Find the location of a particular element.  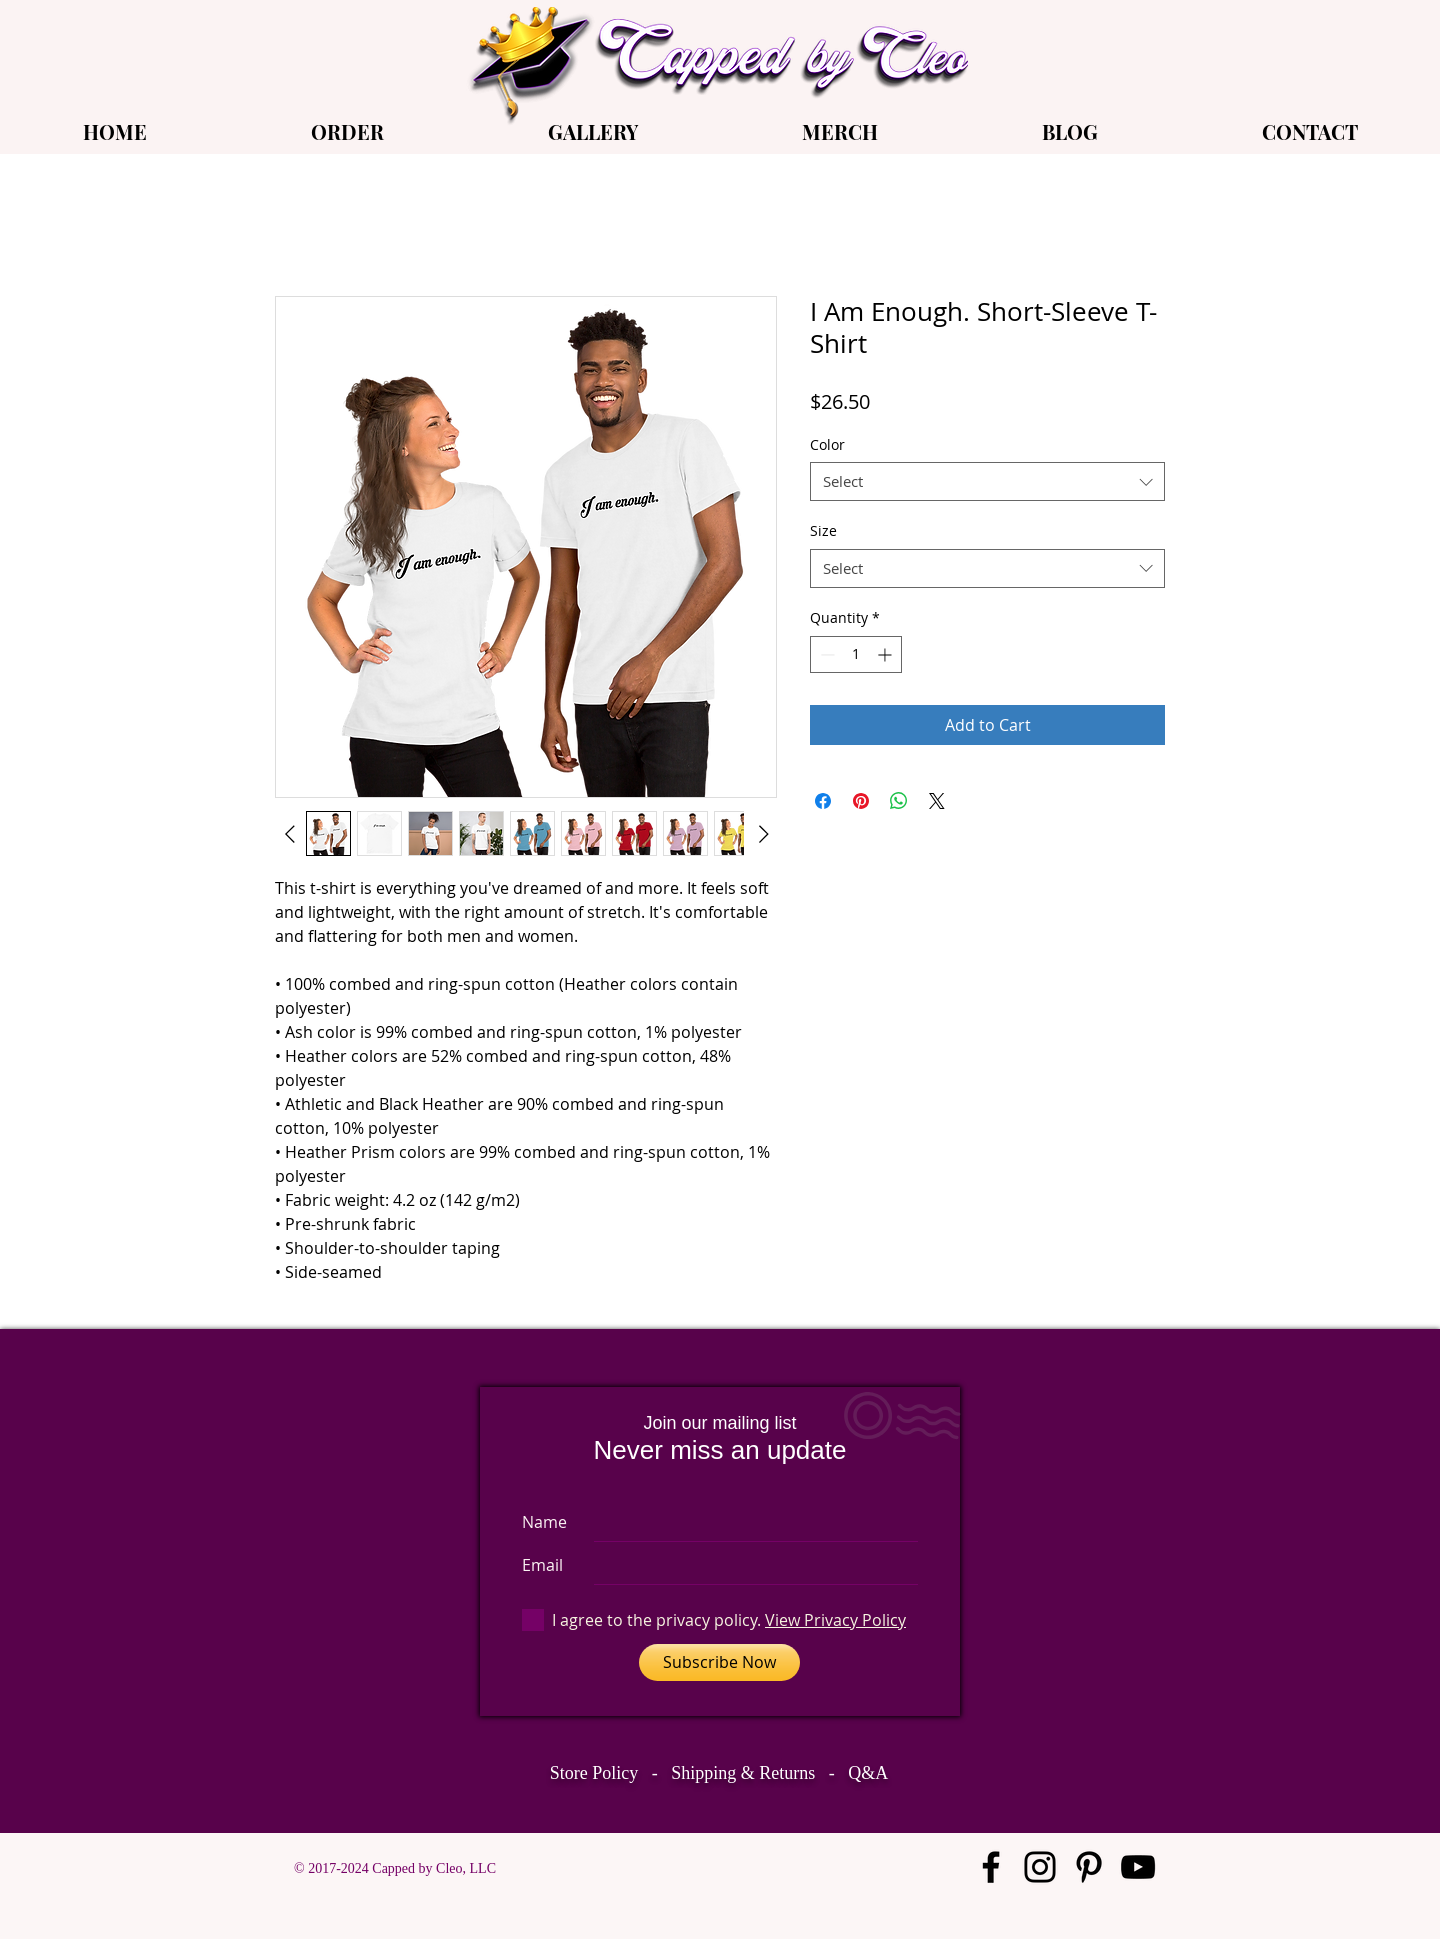

Size is located at coordinates (823, 530).